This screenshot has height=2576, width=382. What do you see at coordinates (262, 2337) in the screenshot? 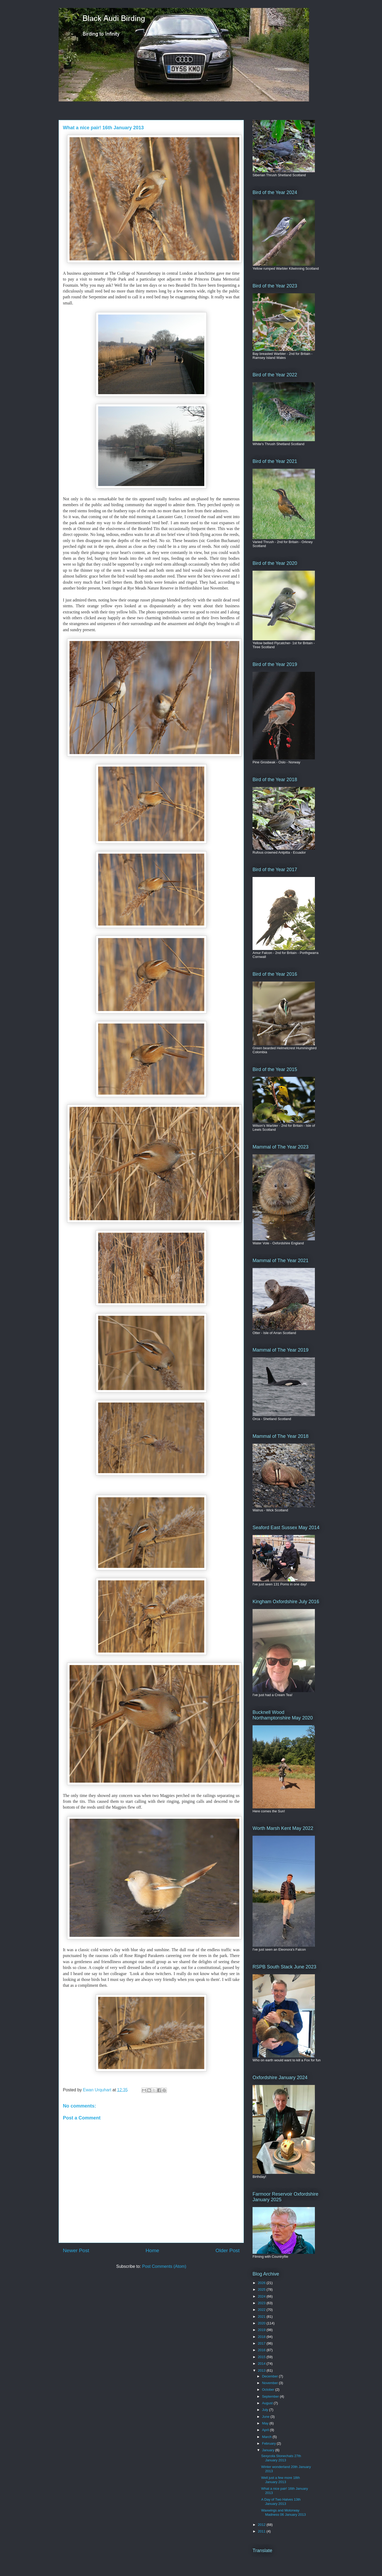
I see `2018` at bounding box center [262, 2337].